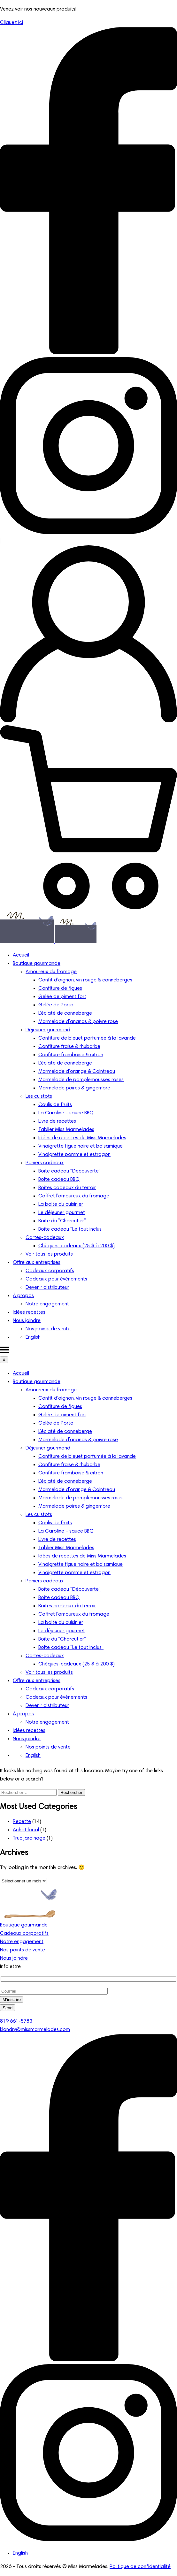 The image size is (177, 2576). I want to click on Gelée de Porto, so click(55, 1005).